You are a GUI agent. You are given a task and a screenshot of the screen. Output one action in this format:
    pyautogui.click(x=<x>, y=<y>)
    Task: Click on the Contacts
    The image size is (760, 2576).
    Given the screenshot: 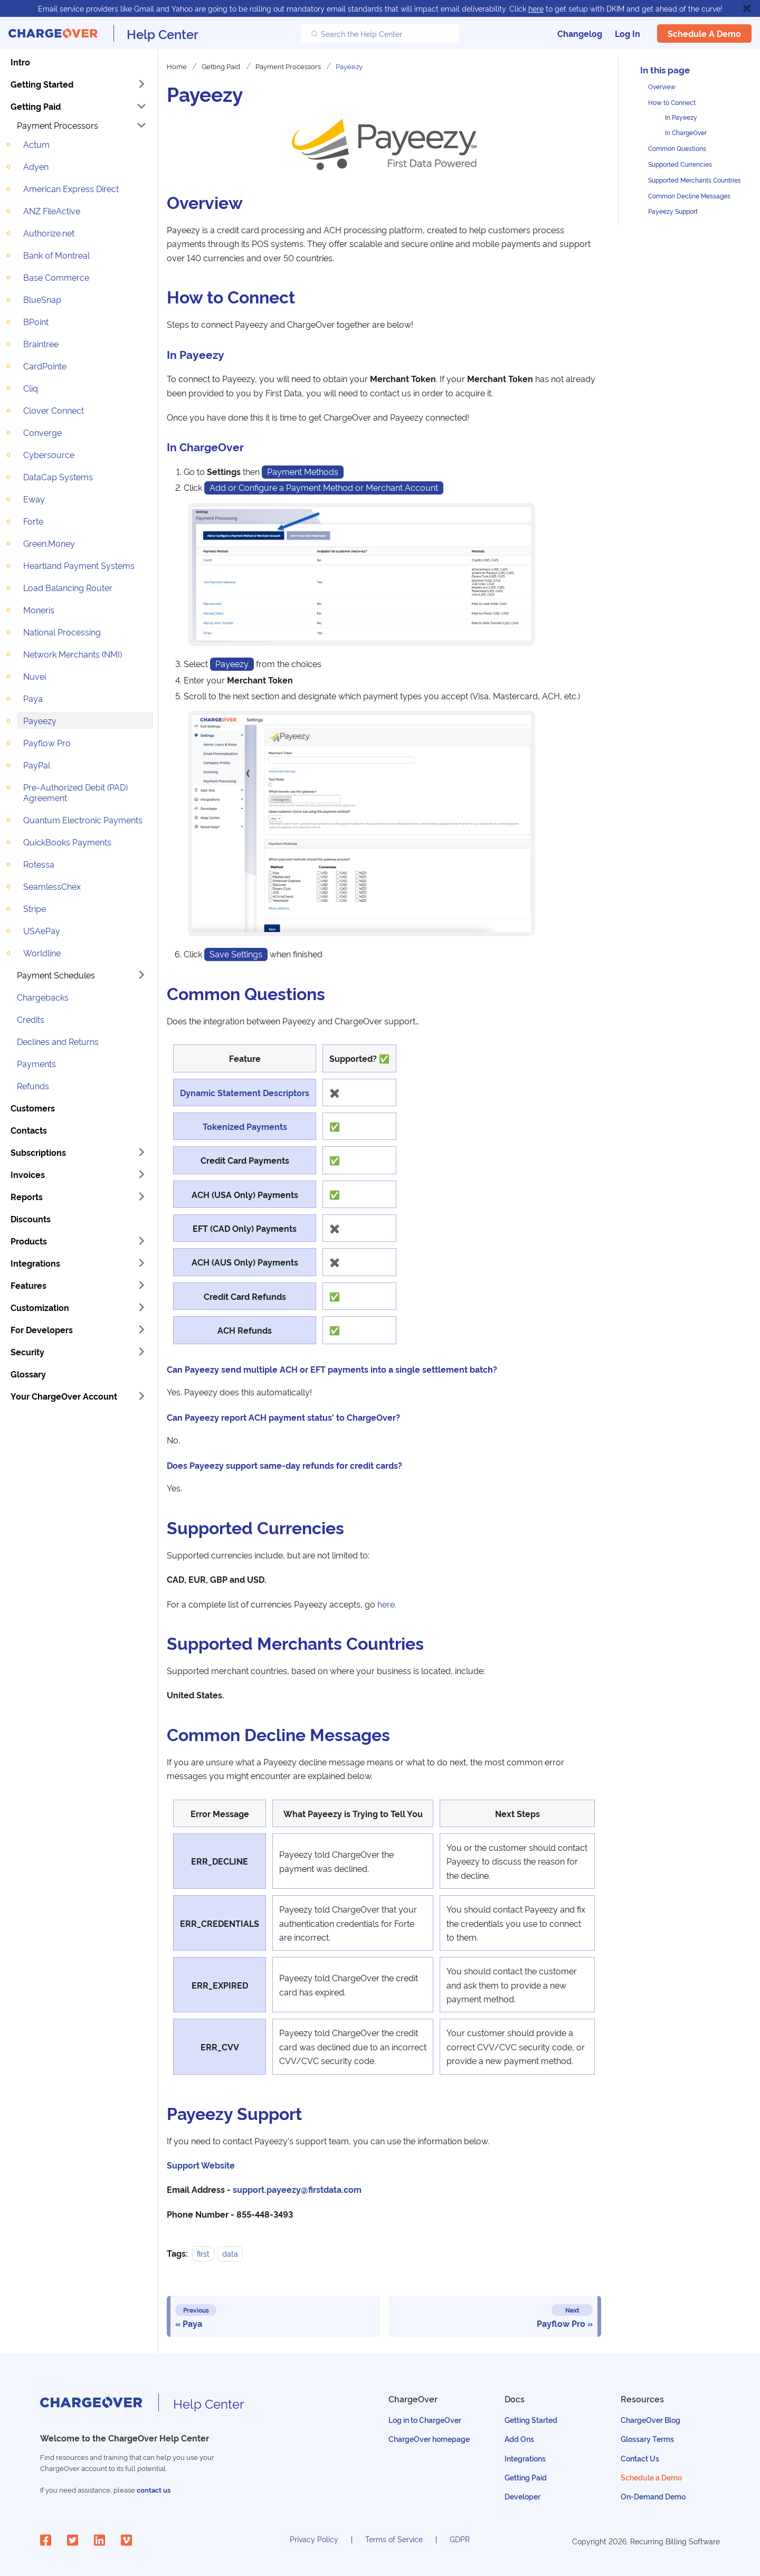 What is the action you would take?
    pyautogui.click(x=29, y=1130)
    